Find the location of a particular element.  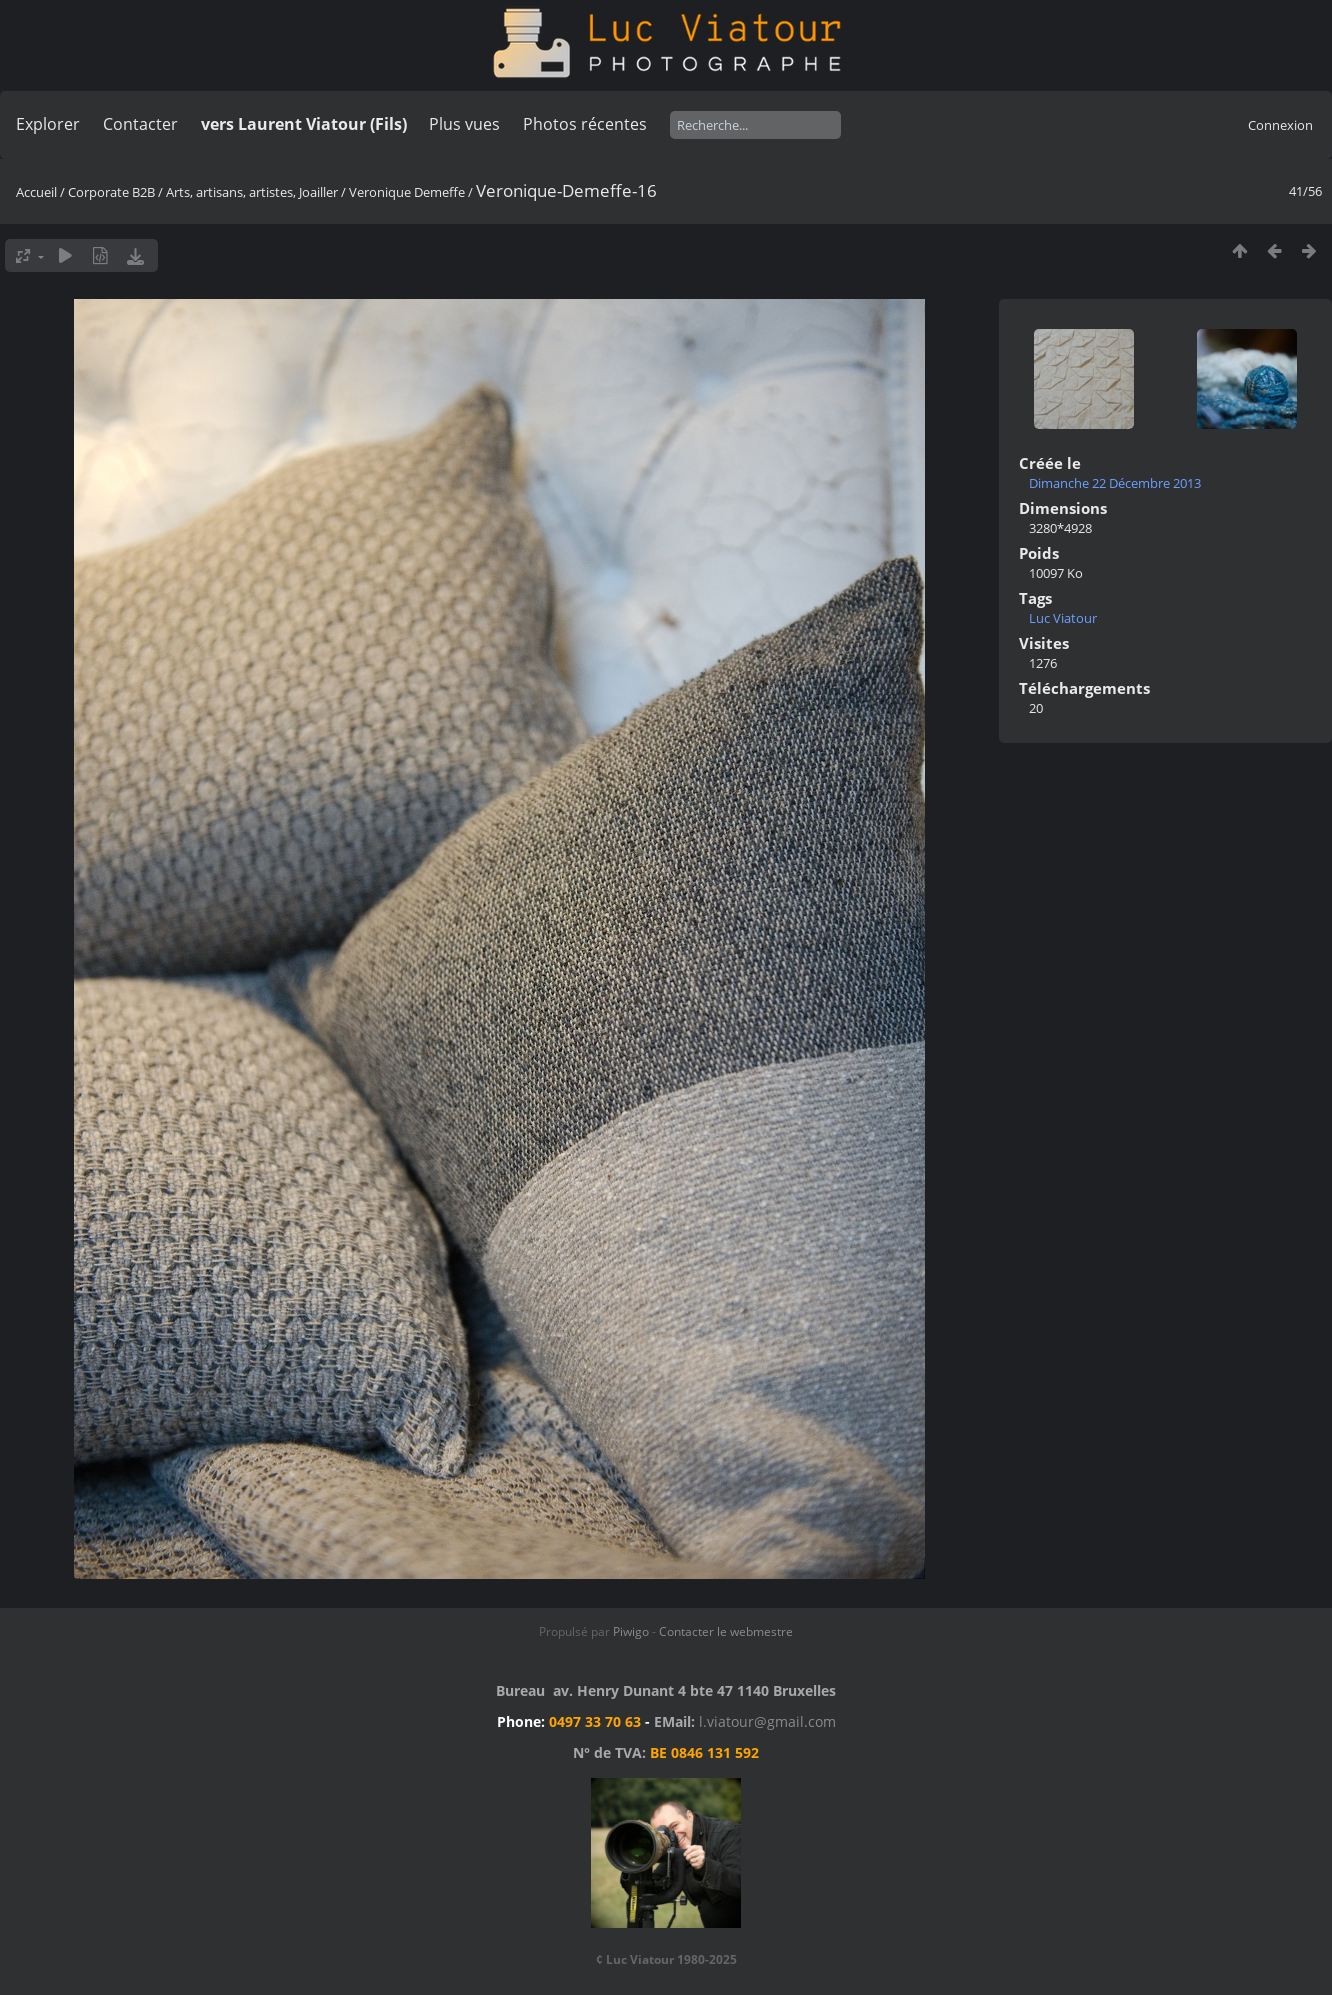

Luc Viatour is located at coordinates (1063, 618).